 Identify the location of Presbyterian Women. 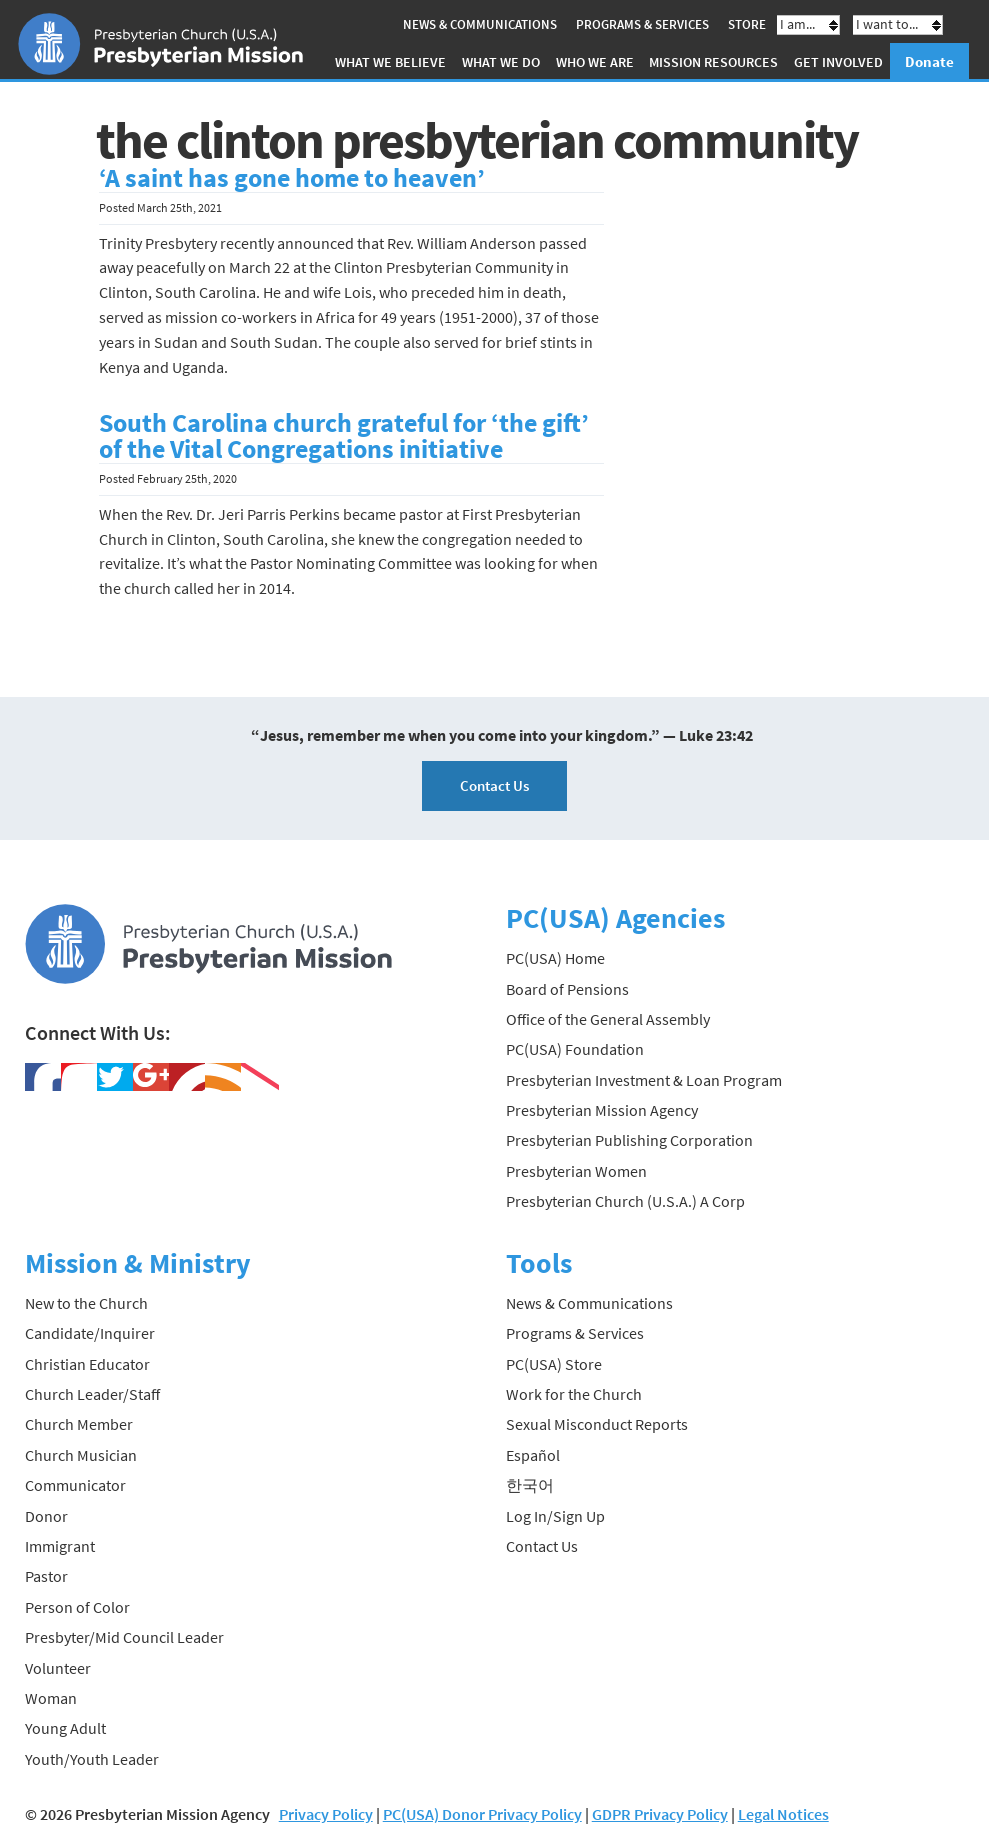
(576, 1171).